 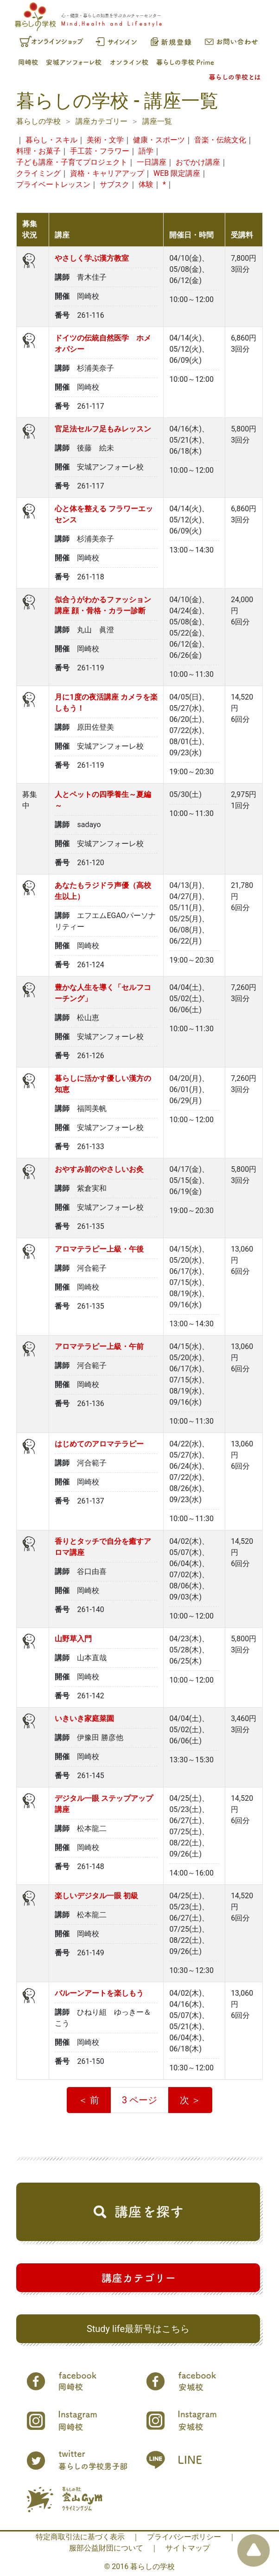 I want to click on 料理・お菓子, so click(x=38, y=151).